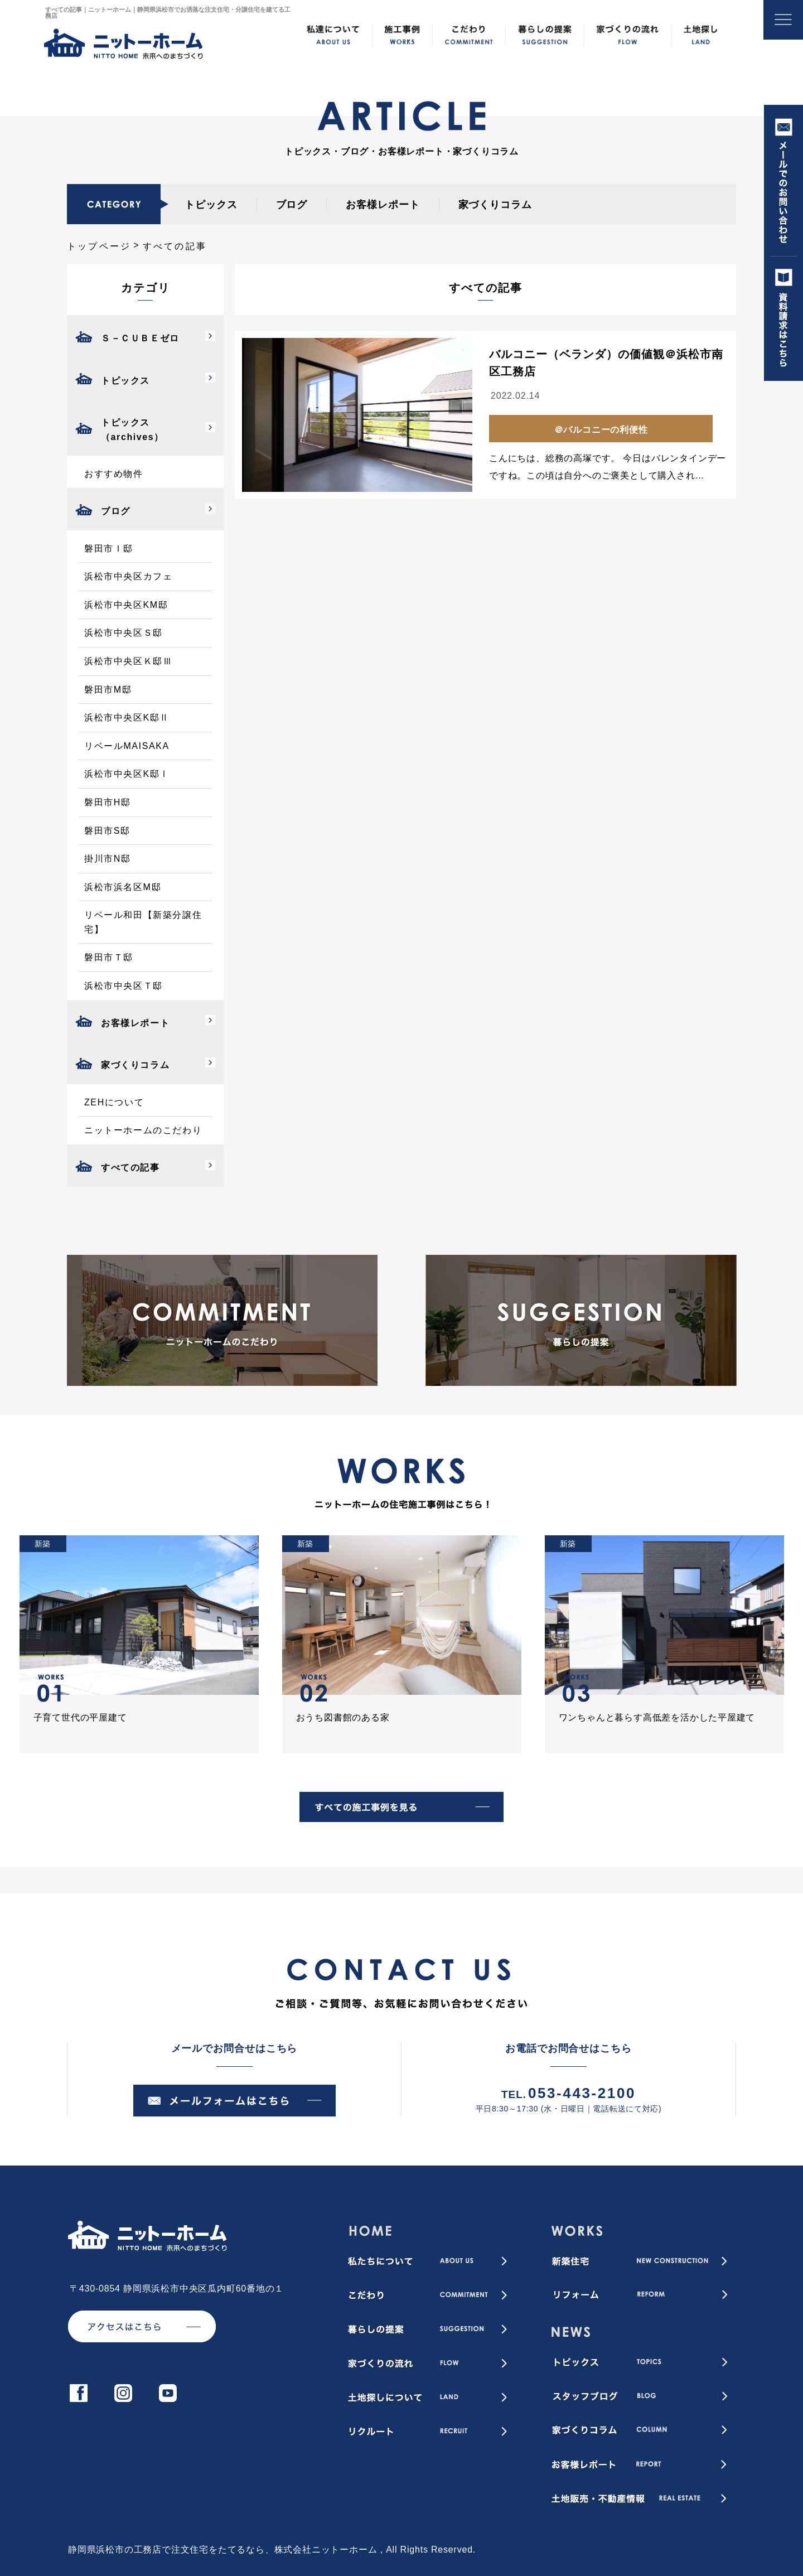  I want to click on 浜松市中央区カフェ, so click(128, 576).